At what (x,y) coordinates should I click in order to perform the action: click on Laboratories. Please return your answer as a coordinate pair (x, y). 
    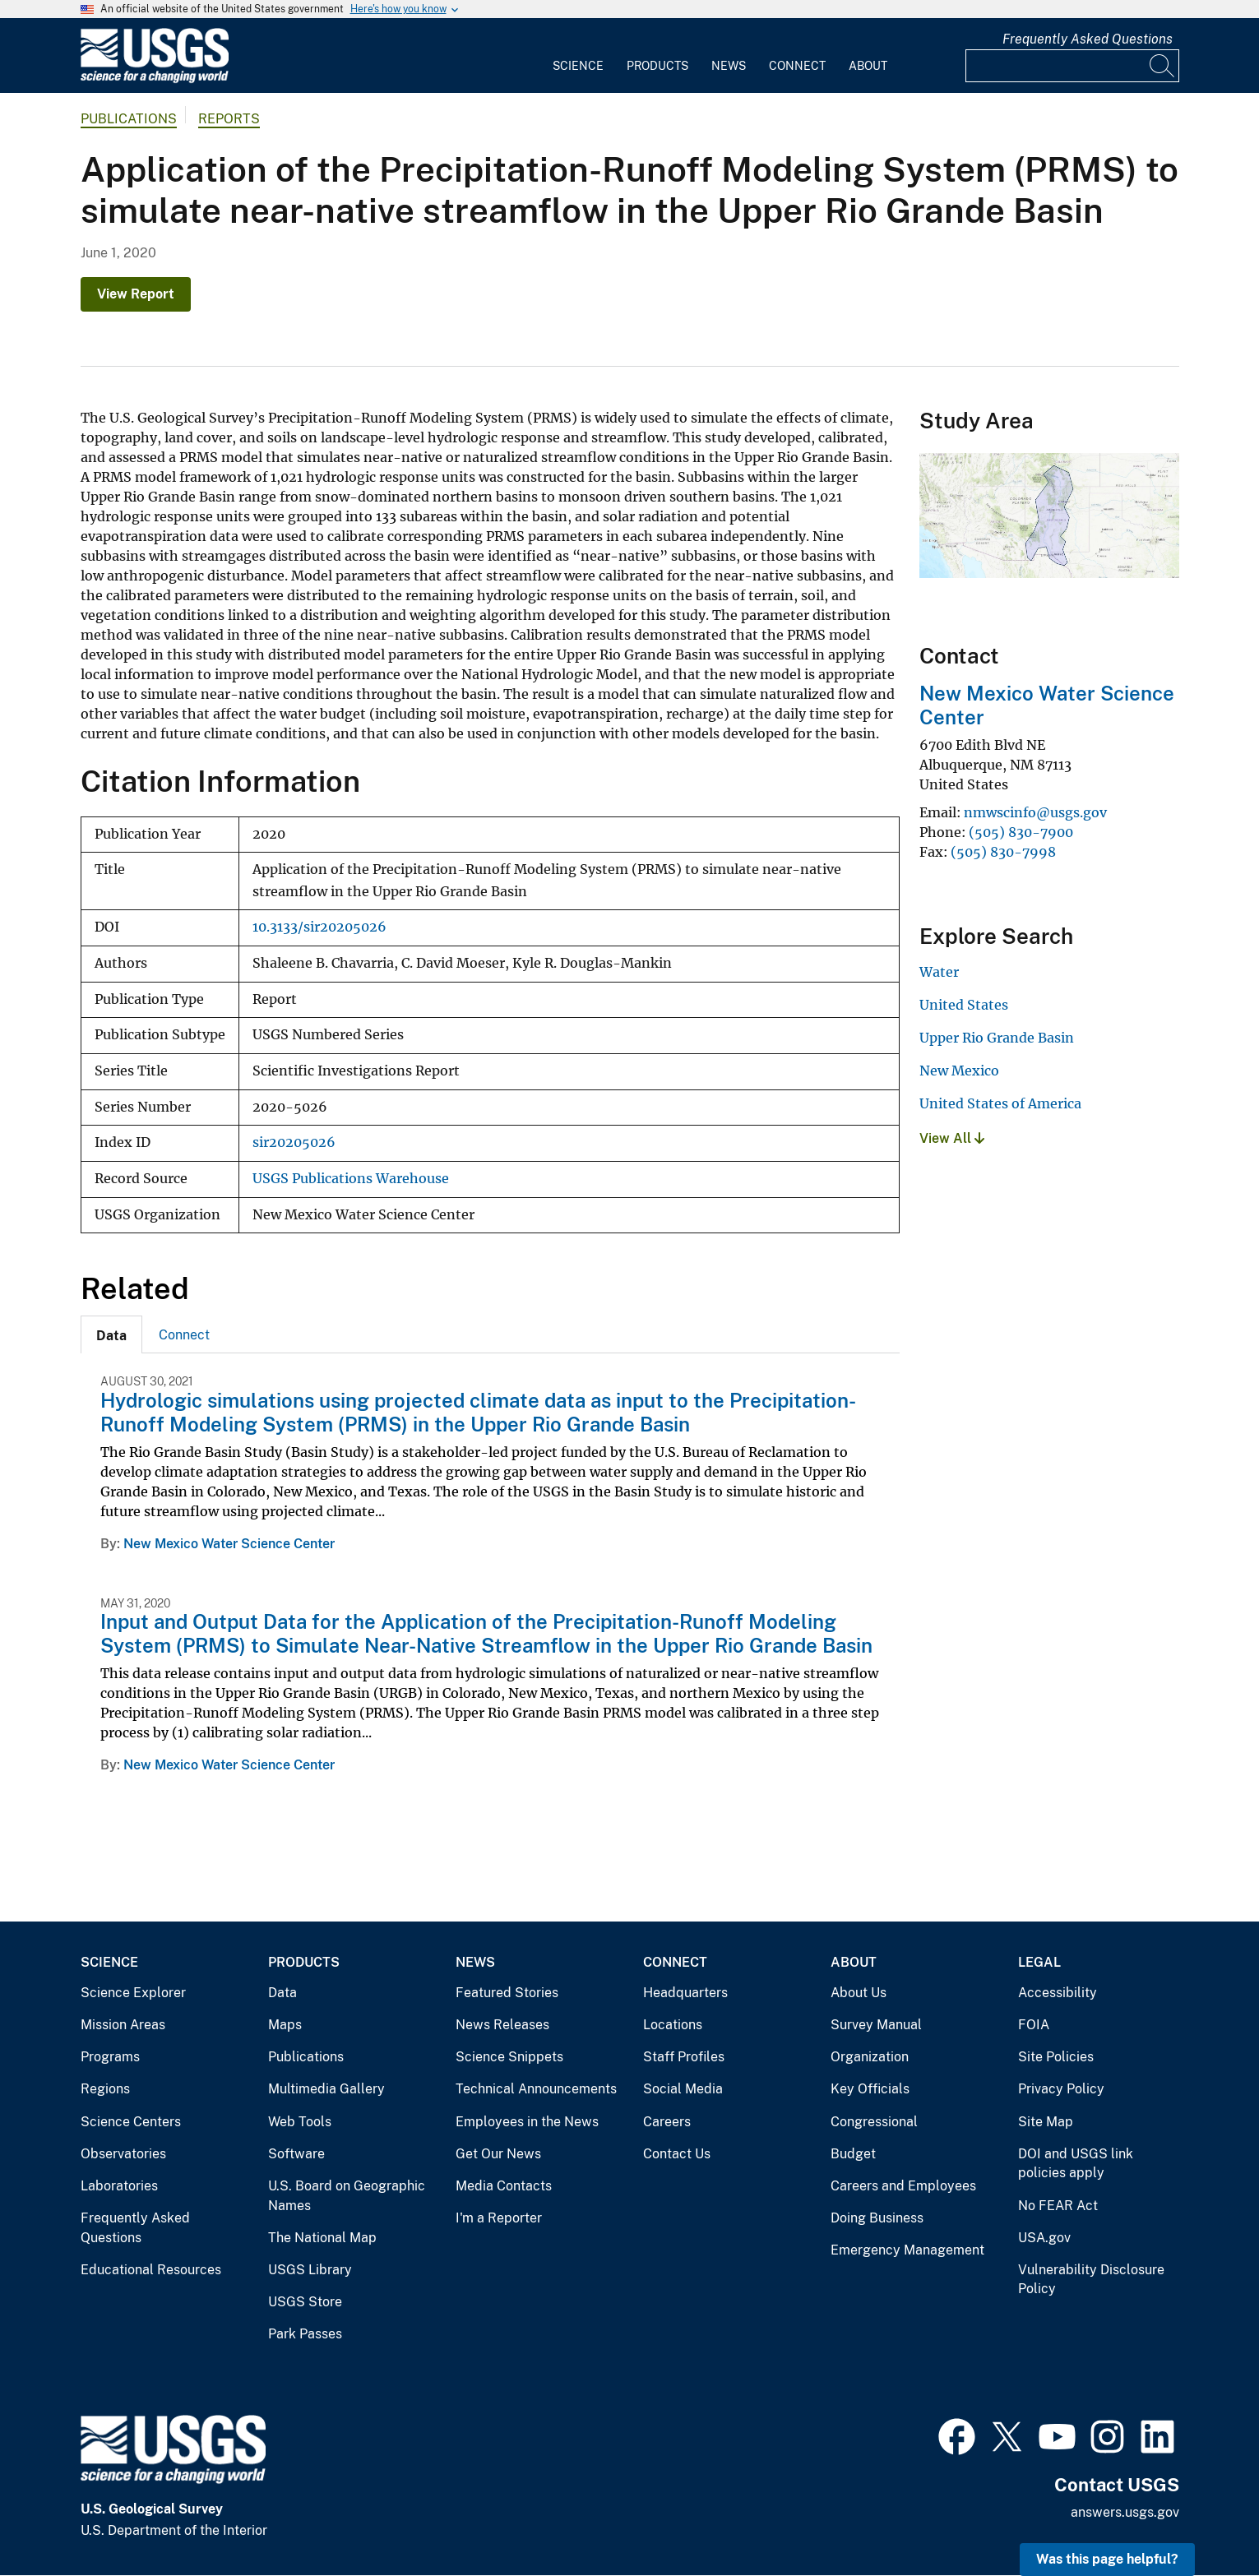
    Looking at the image, I should click on (119, 2186).